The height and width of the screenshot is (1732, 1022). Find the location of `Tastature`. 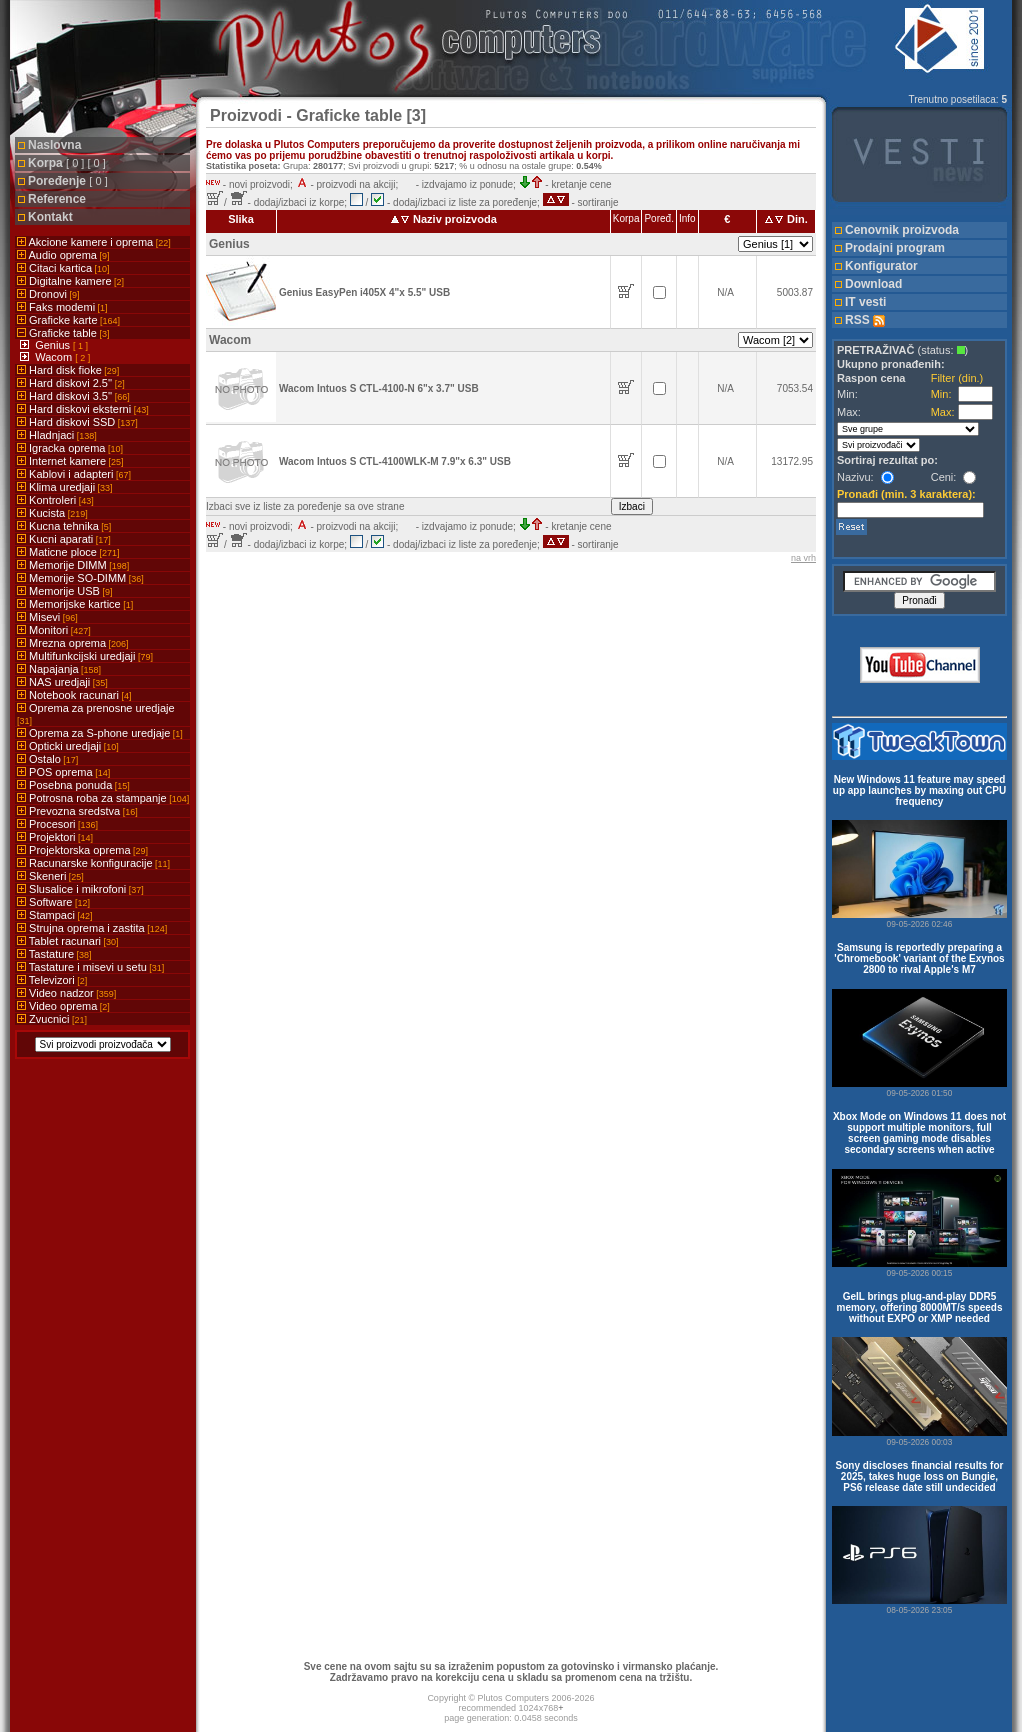

Tastature is located at coordinates (54, 954).